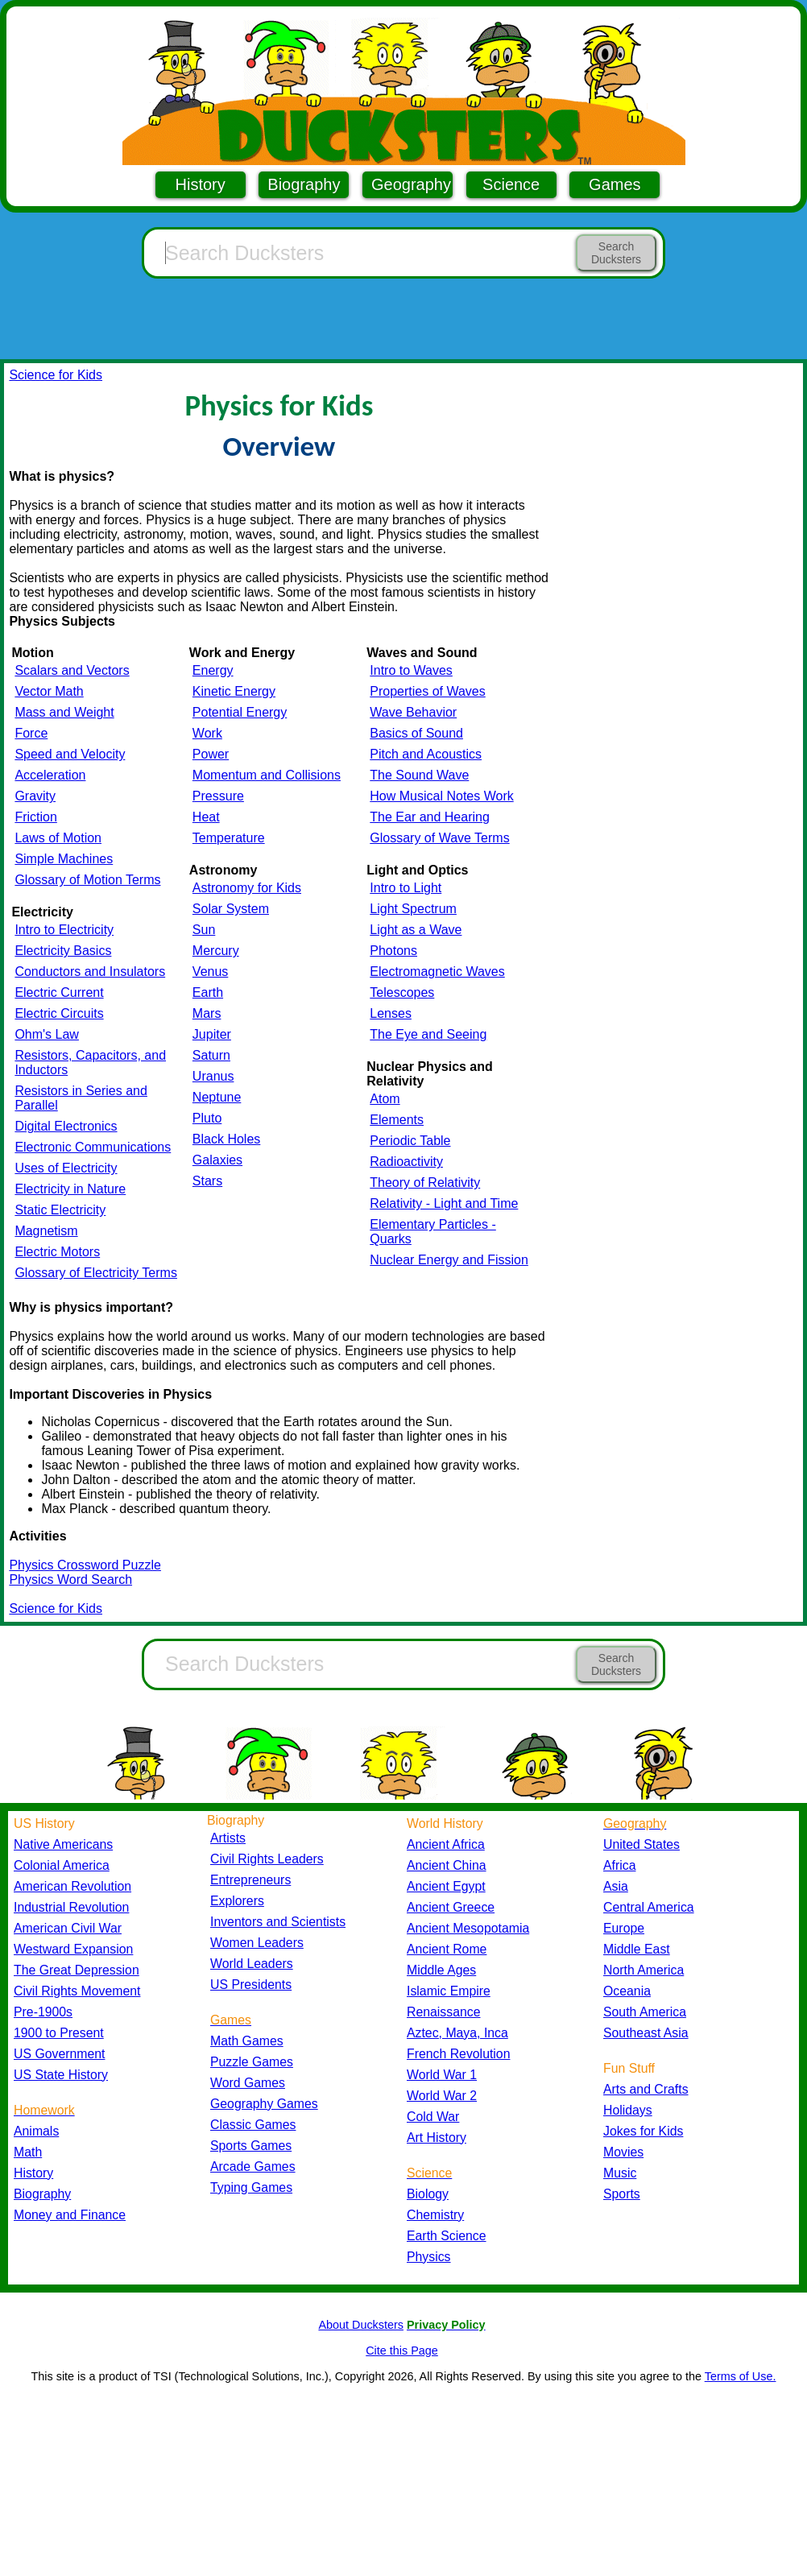 The height and width of the screenshot is (2576, 807). What do you see at coordinates (402, 992) in the screenshot?
I see `Telescopes` at bounding box center [402, 992].